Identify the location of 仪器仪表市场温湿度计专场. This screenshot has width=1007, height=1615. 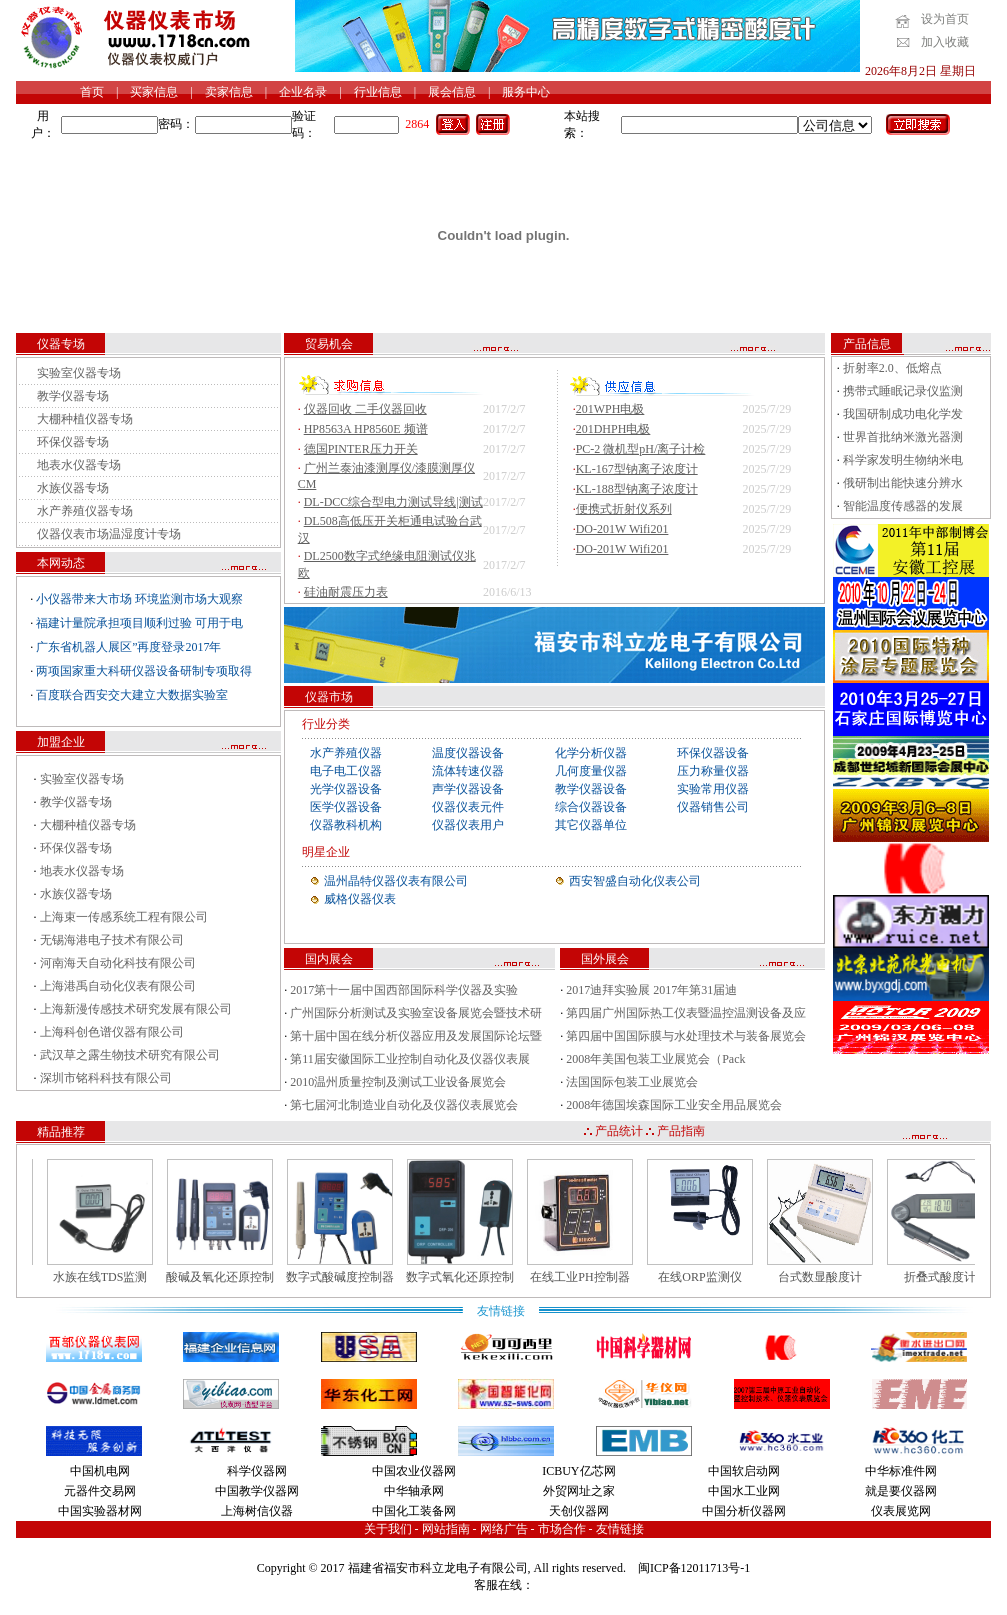
(109, 534).